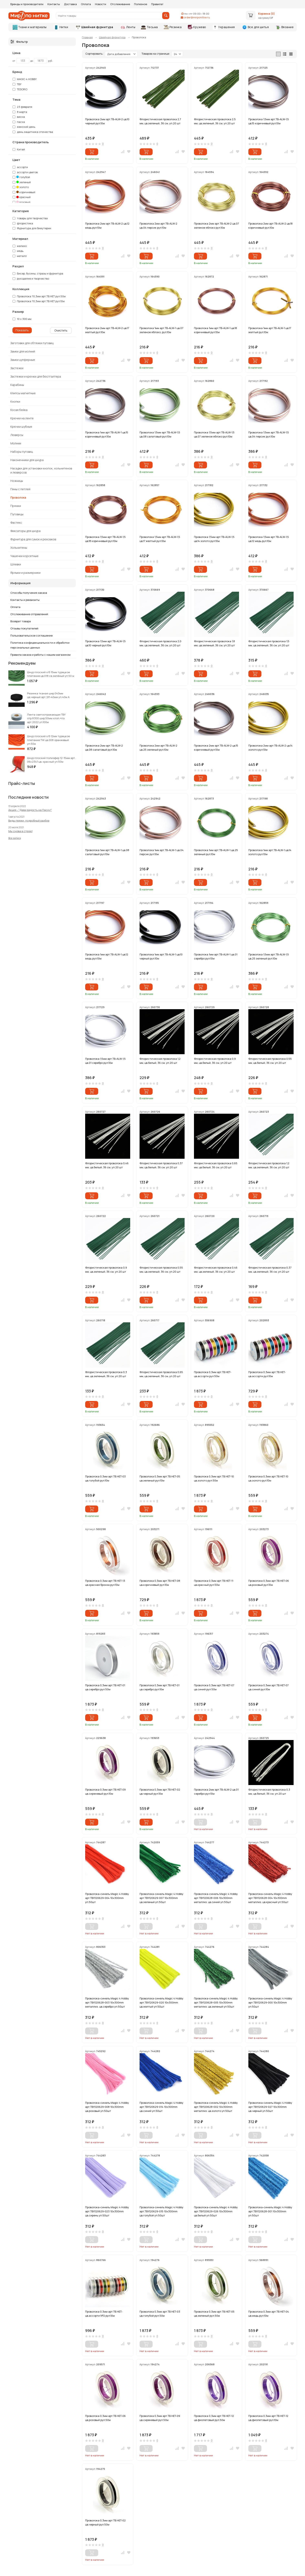  What do you see at coordinates (270, 2211) in the screenshot?
I see `Проволока-синель Magic 4 Hobby арт.TBY.120628-001 10x300mm уп.50шт` at bounding box center [270, 2211].